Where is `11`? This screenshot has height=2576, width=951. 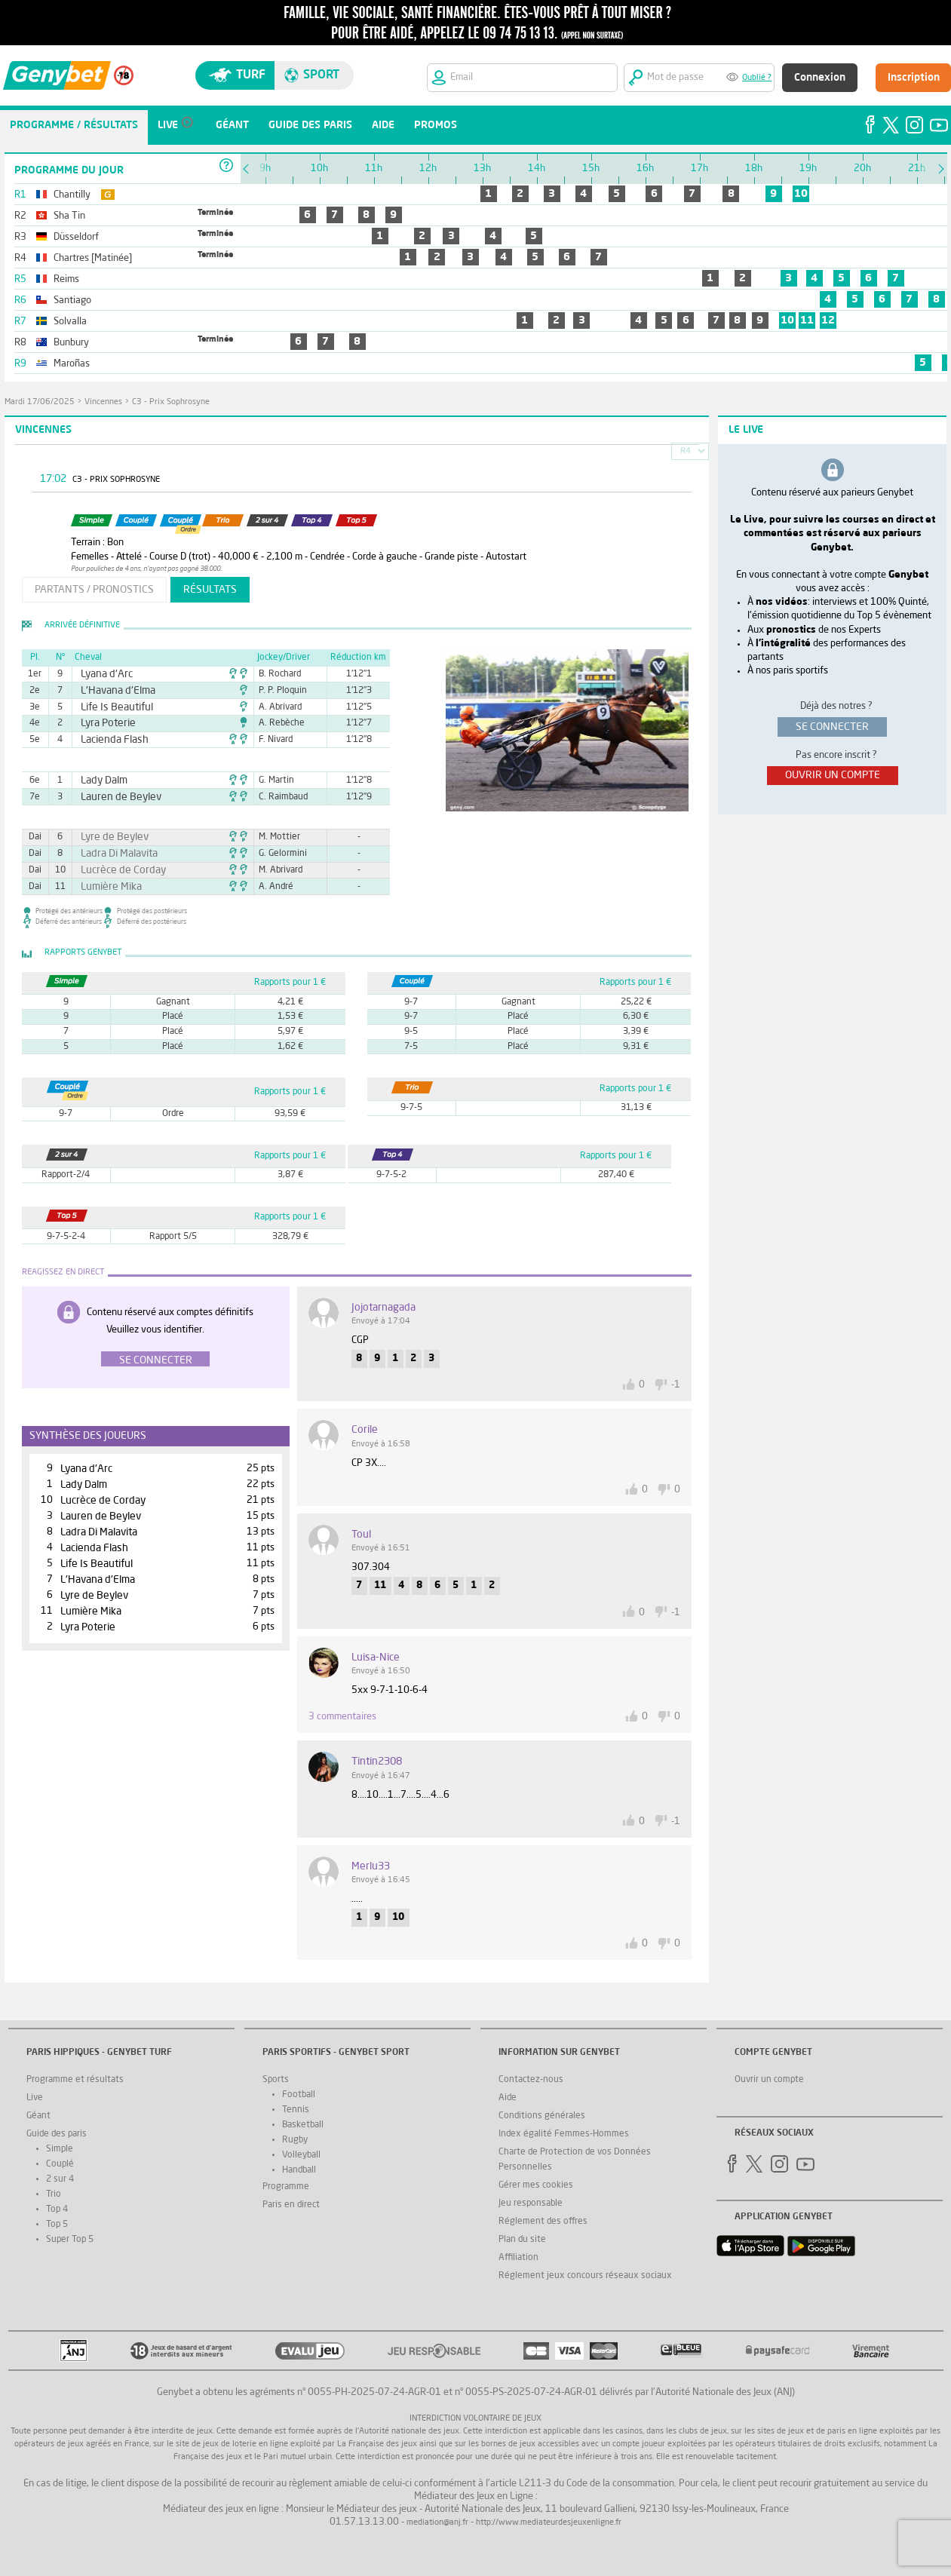 11 is located at coordinates (807, 320).